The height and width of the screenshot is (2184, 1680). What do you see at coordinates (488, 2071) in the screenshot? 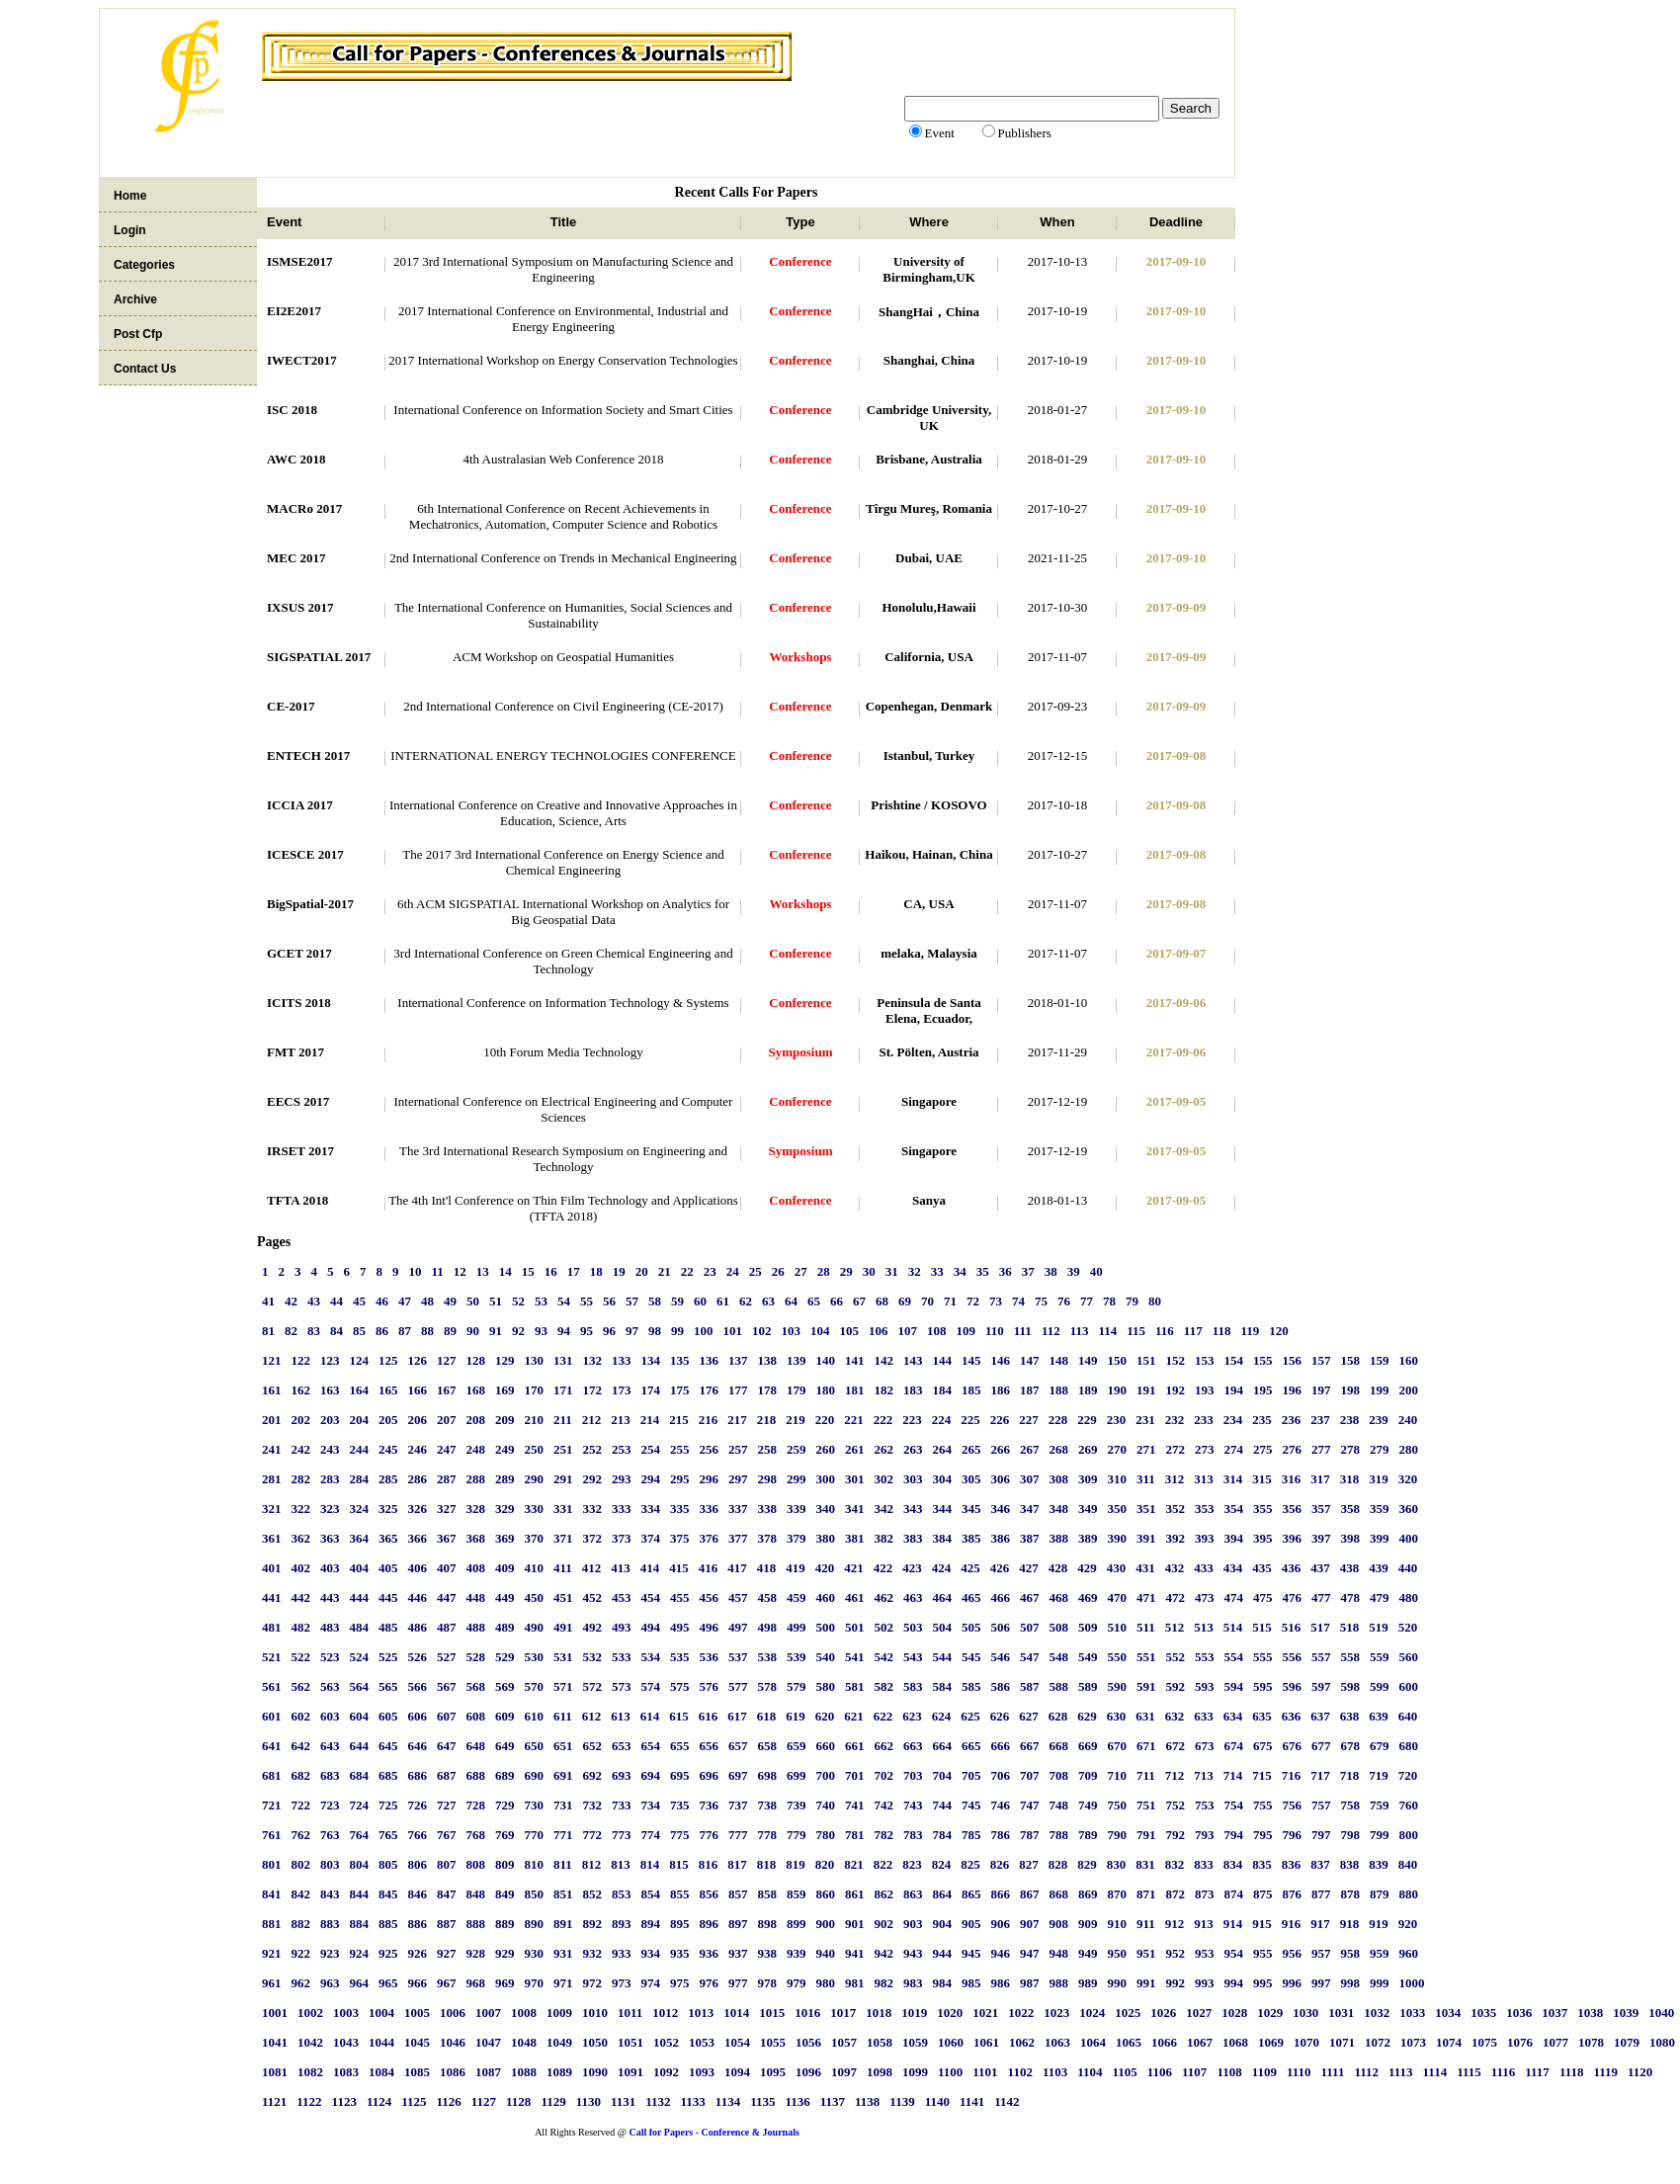
I see `1087` at bounding box center [488, 2071].